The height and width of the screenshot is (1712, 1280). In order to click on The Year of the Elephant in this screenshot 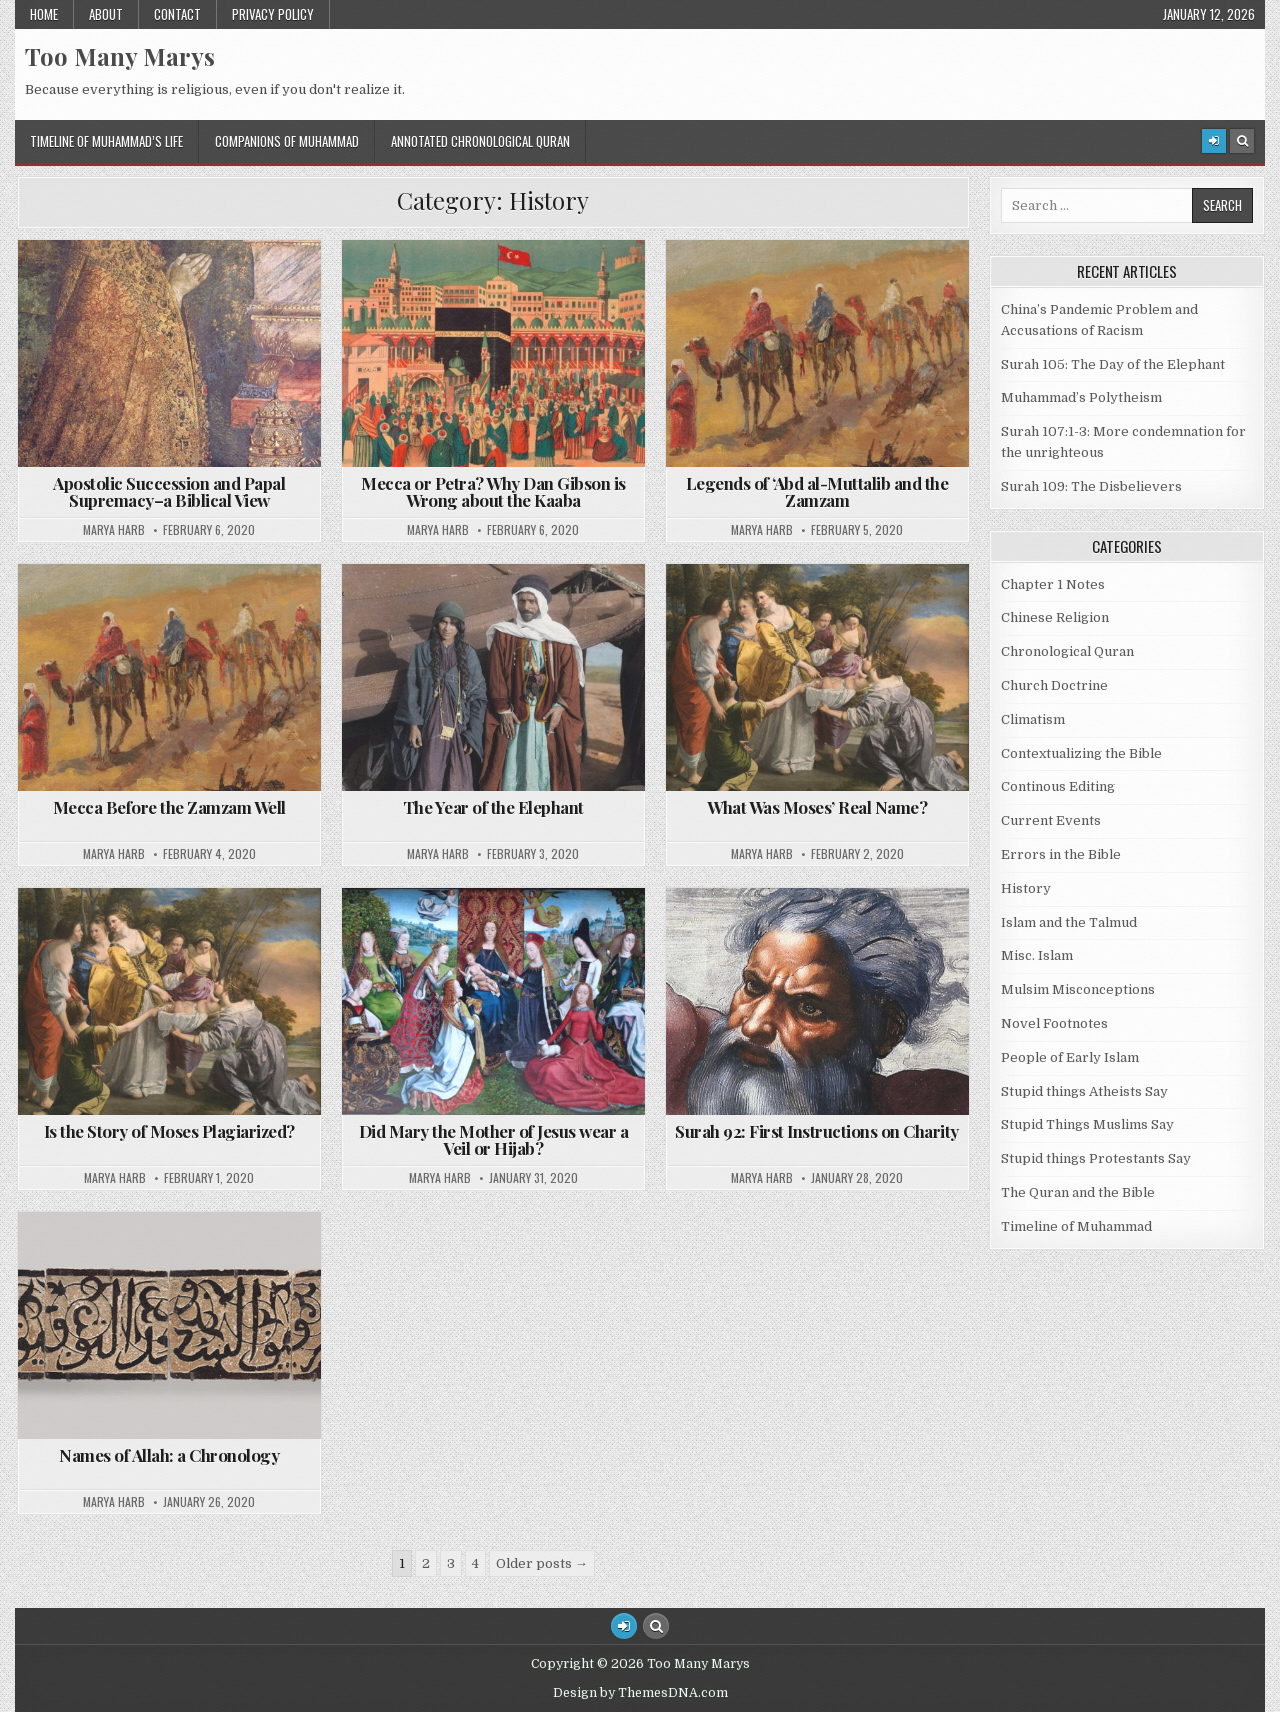, I will do `click(493, 807)`.